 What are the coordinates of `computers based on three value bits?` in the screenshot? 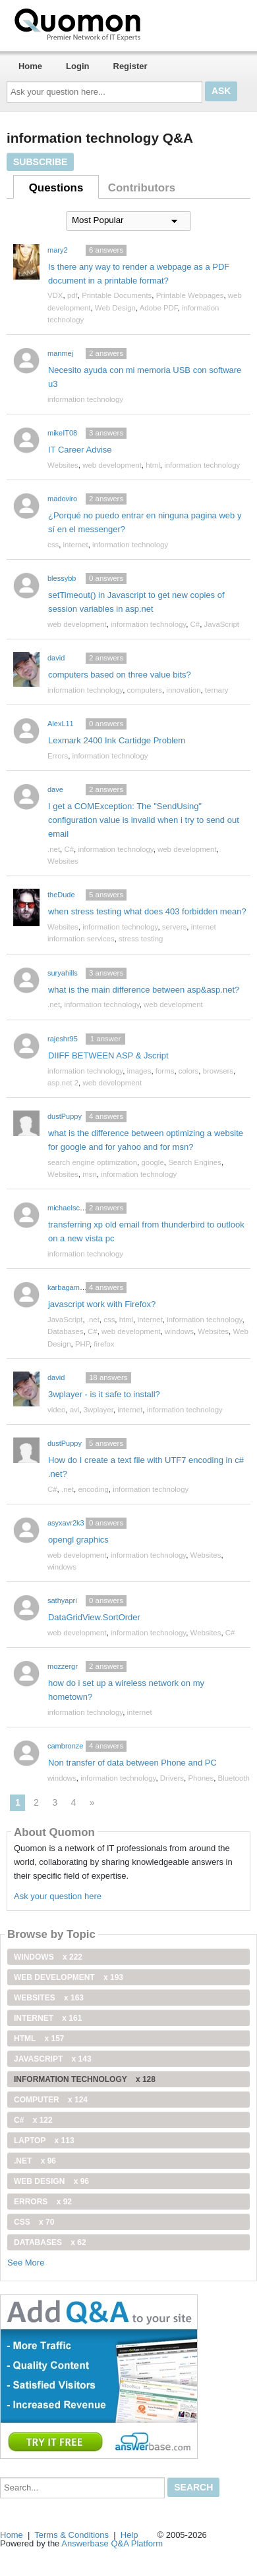 It's located at (119, 675).